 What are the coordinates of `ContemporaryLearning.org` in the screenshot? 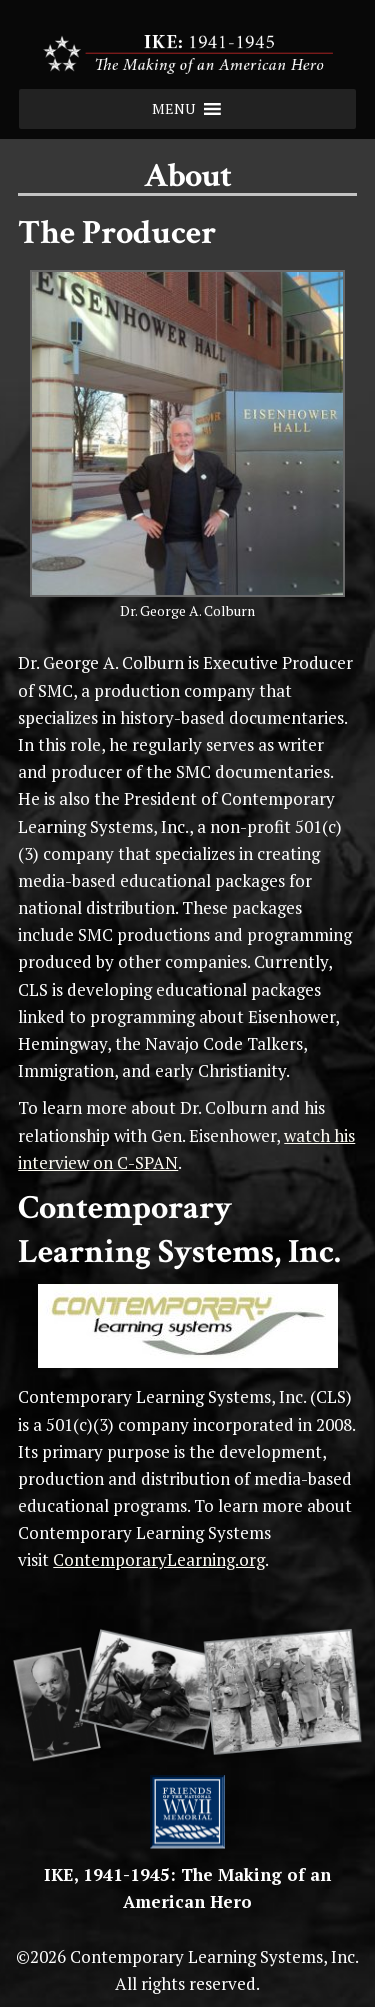 It's located at (159, 1559).